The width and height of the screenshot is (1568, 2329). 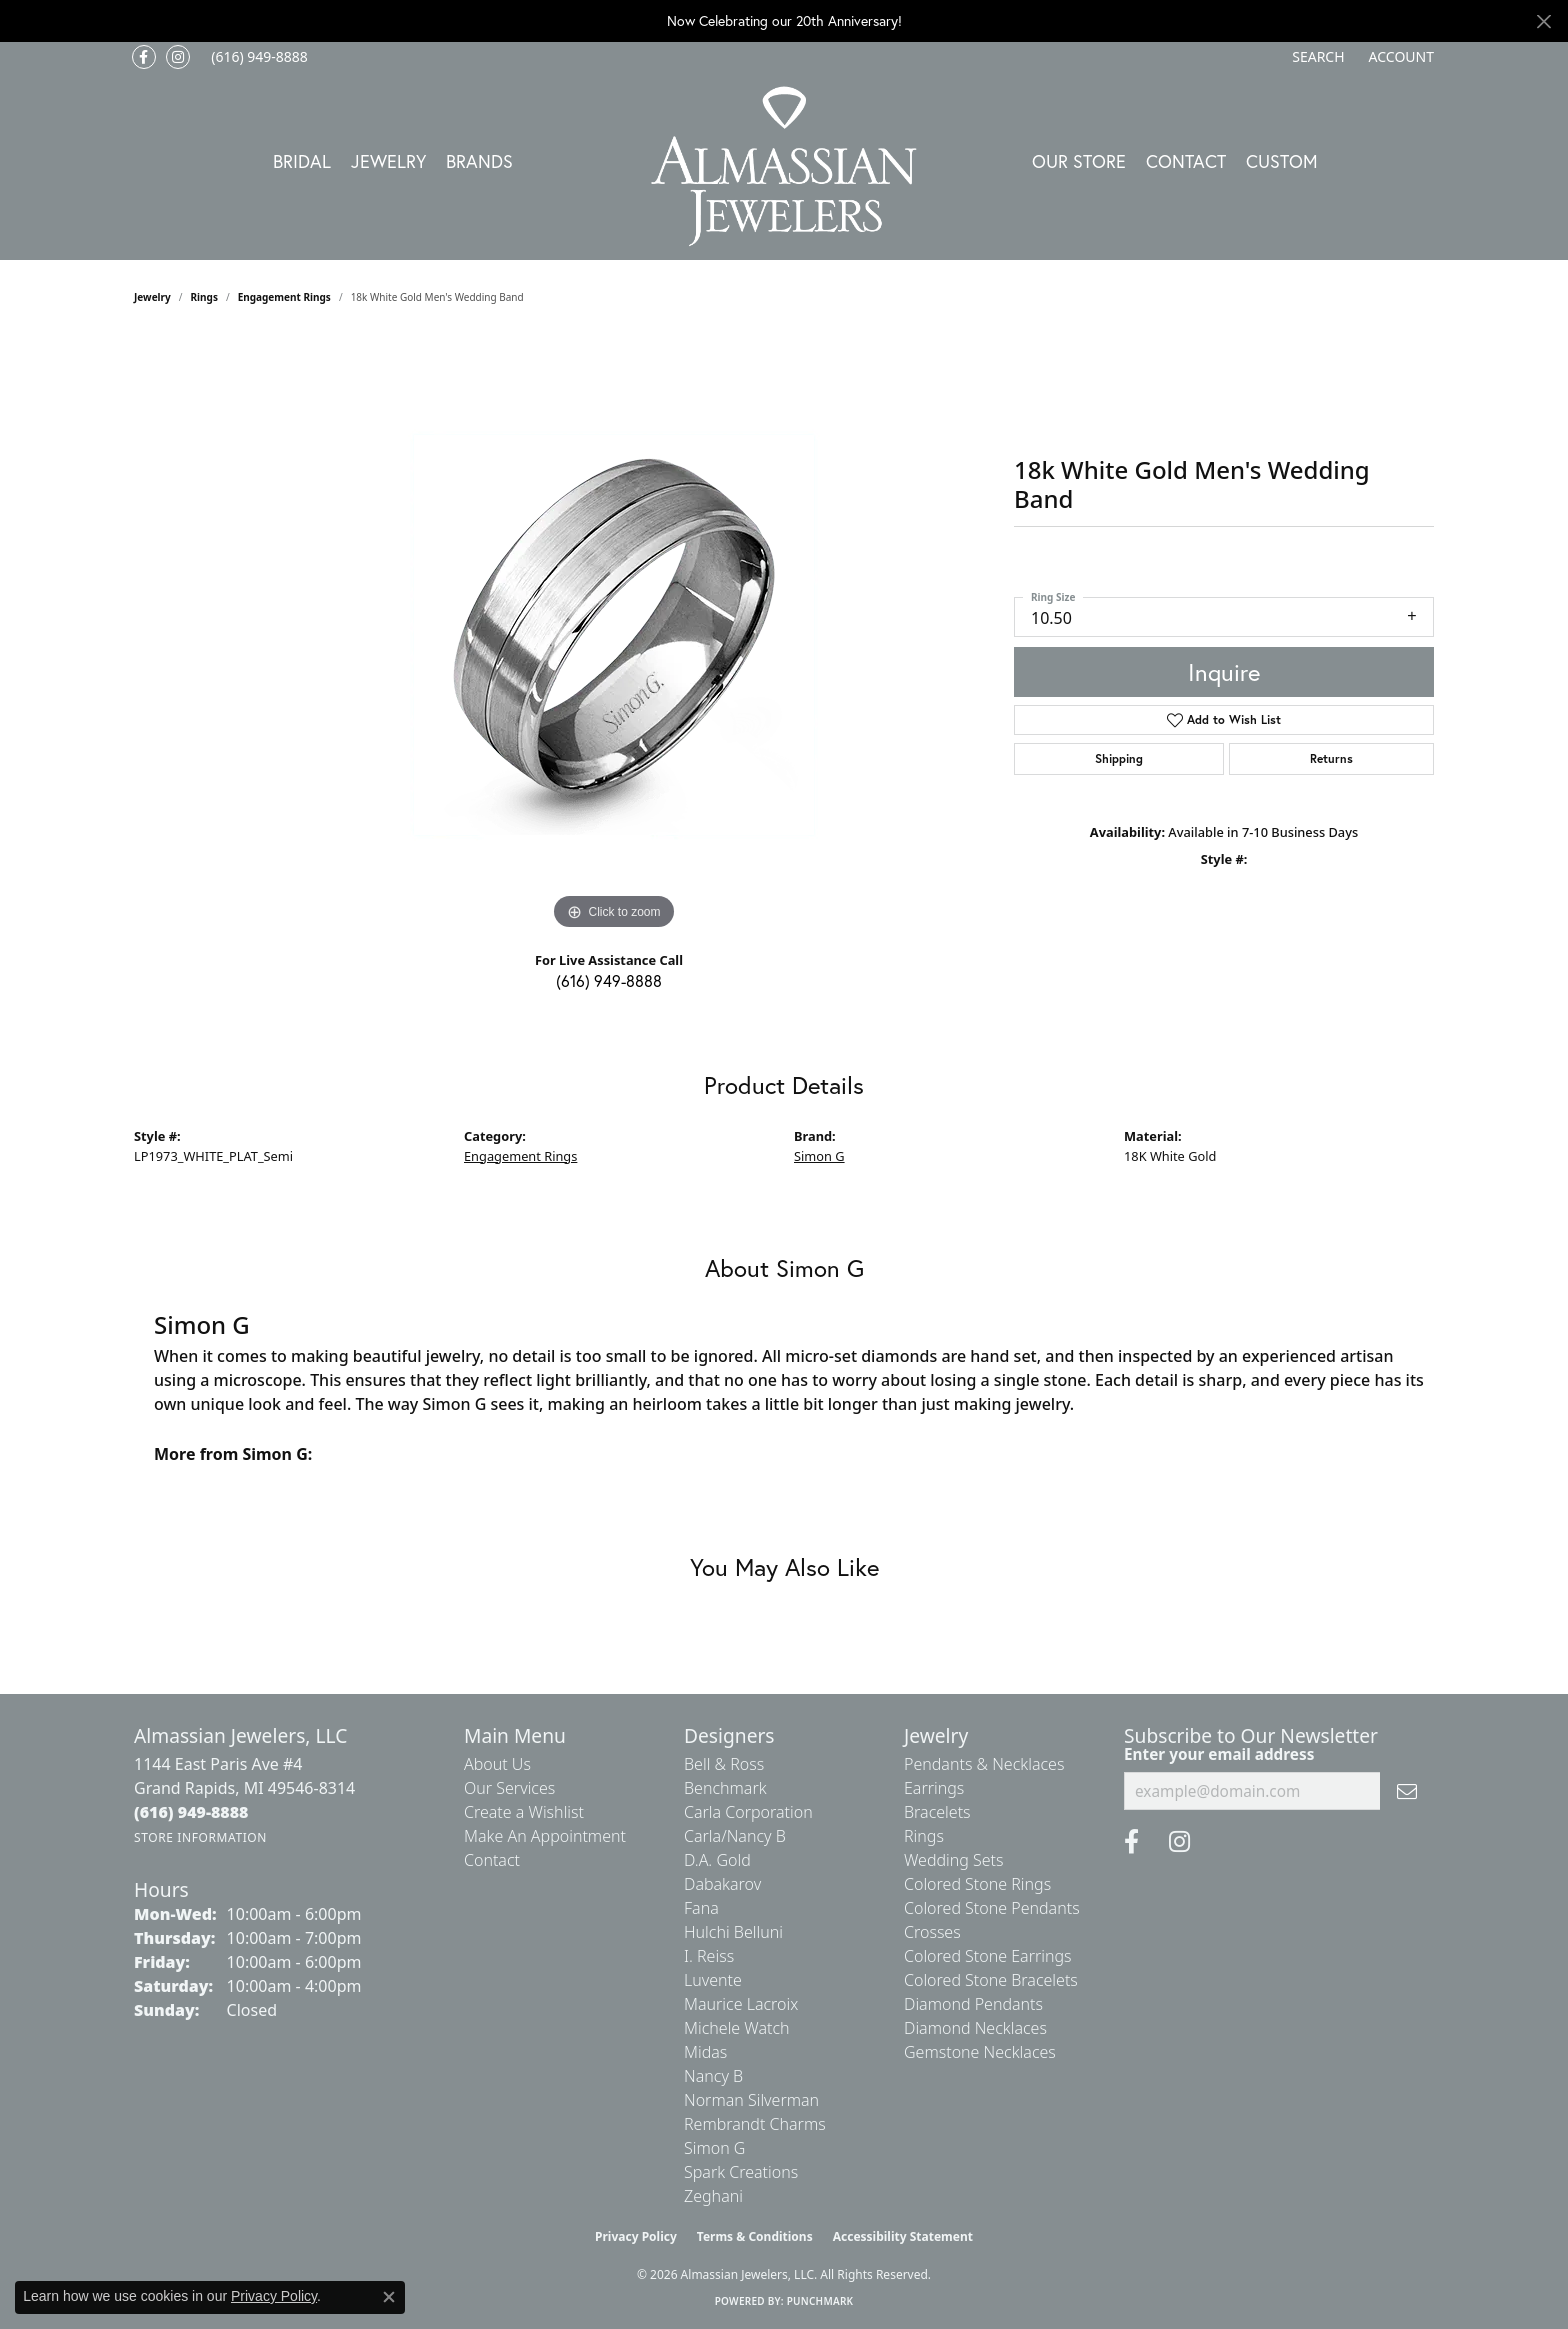 What do you see at coordinates (975, 2028) in the screenshot?
I see `Diamond Necklaces [menuitem]` at bounding box center [975, 2028].